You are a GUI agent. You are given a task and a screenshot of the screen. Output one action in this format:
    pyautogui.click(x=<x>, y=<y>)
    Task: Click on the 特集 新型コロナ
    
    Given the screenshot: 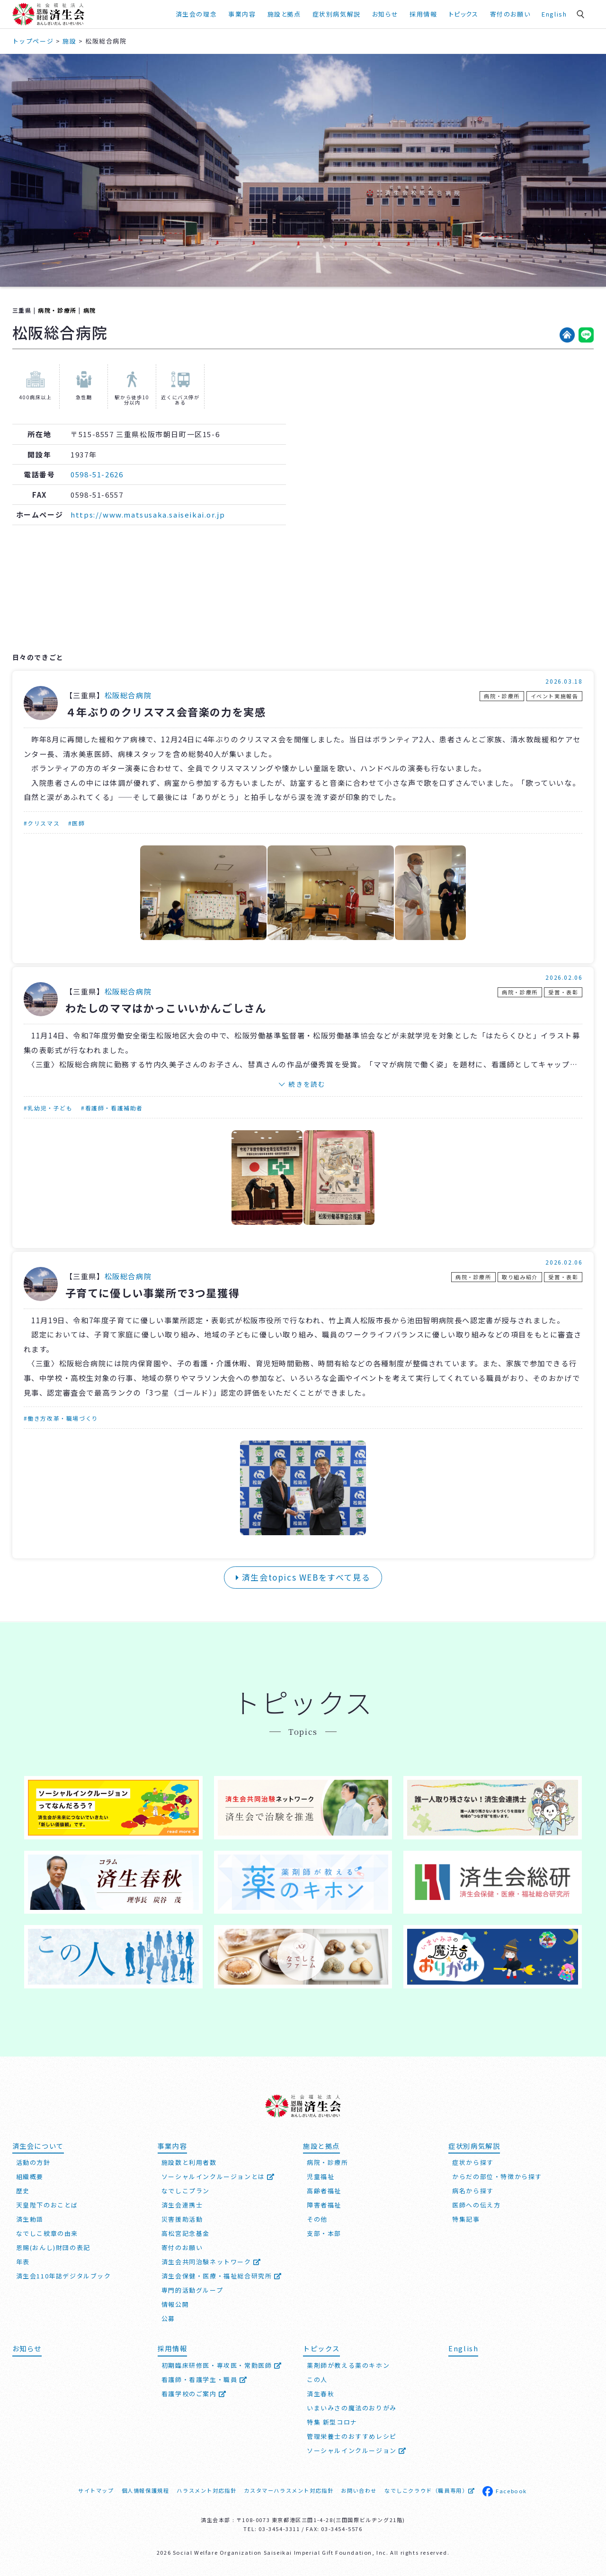 What is the action you would take?
    pyautogui.click(x=332, y=2422)
    